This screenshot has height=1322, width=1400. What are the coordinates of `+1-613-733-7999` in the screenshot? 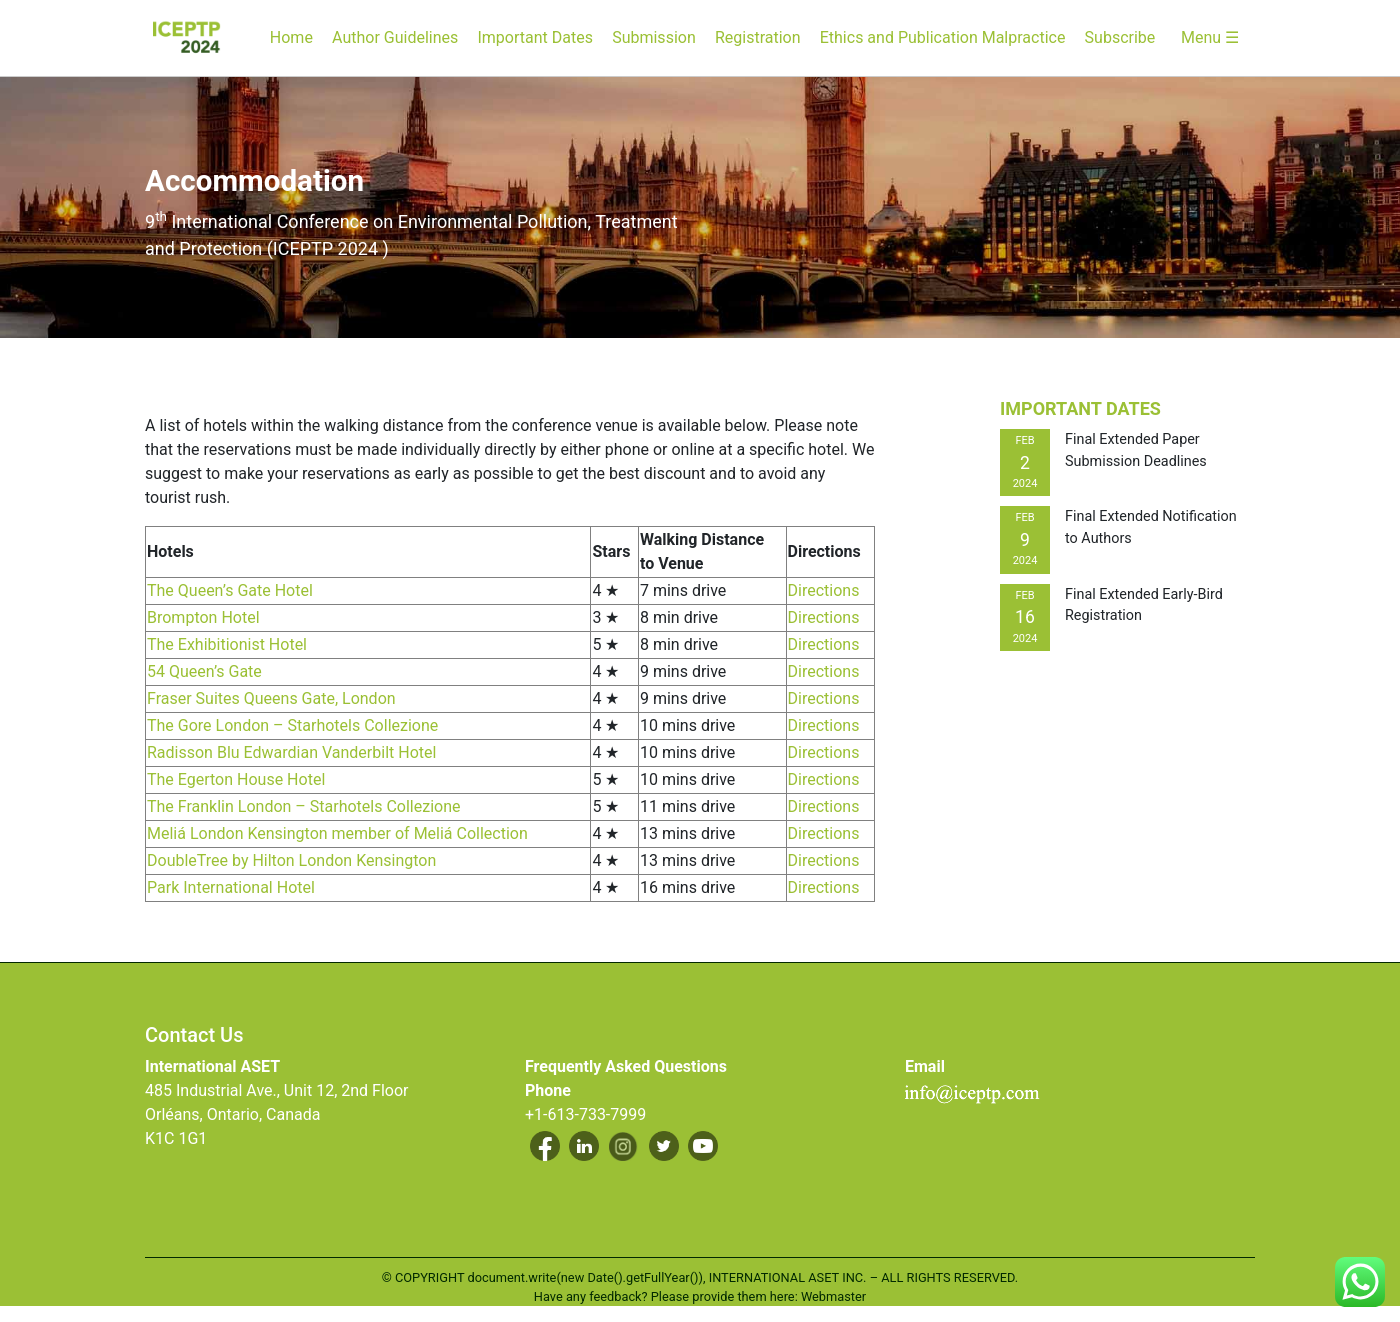 It's located at (585, 1114).